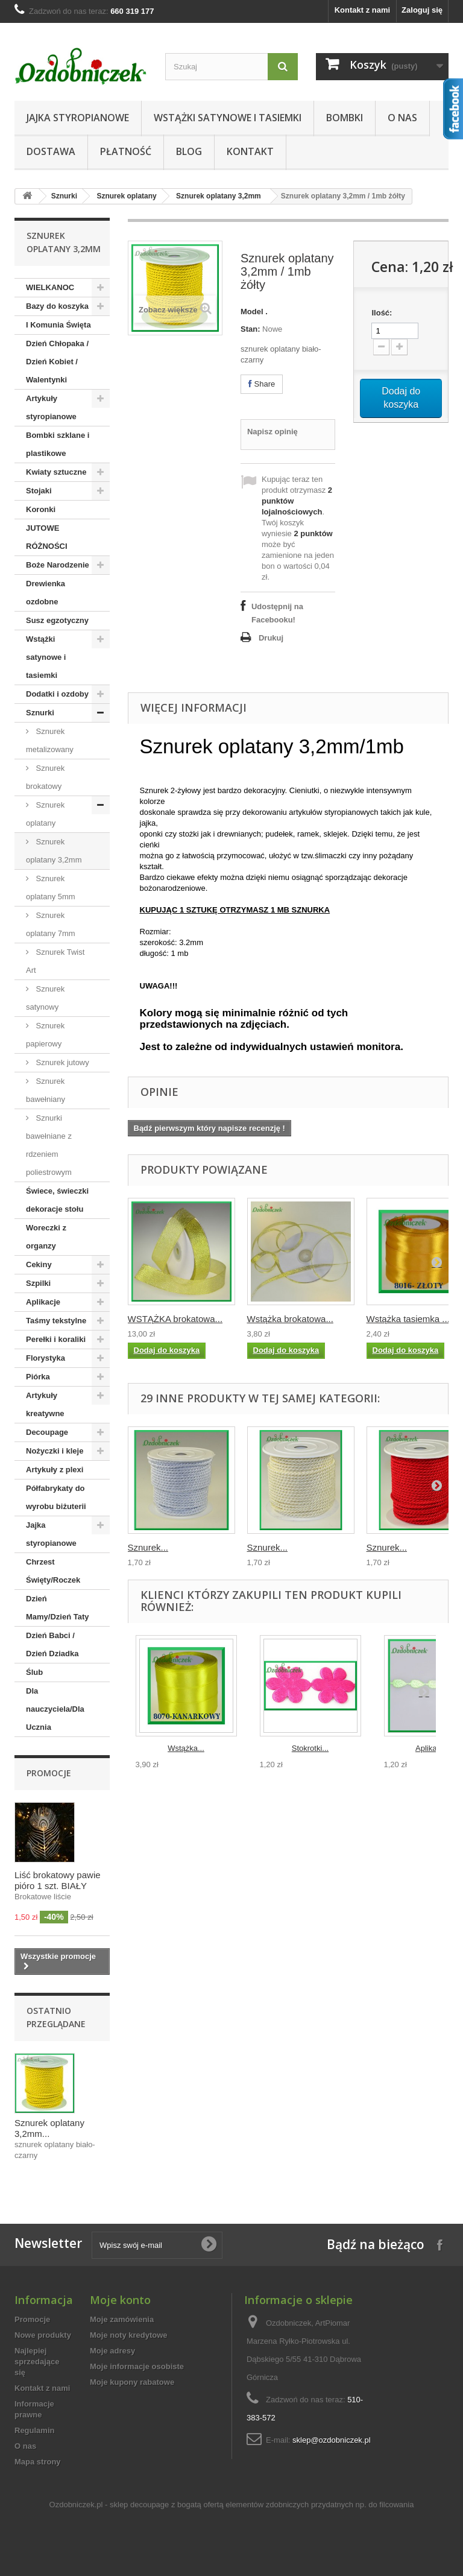 The height and width of the screenshot is (2576, 463). What do you see at coordinates (39, 1264) in the screenshot?
I see `Cekiny` at bounding box center [39, 1264].